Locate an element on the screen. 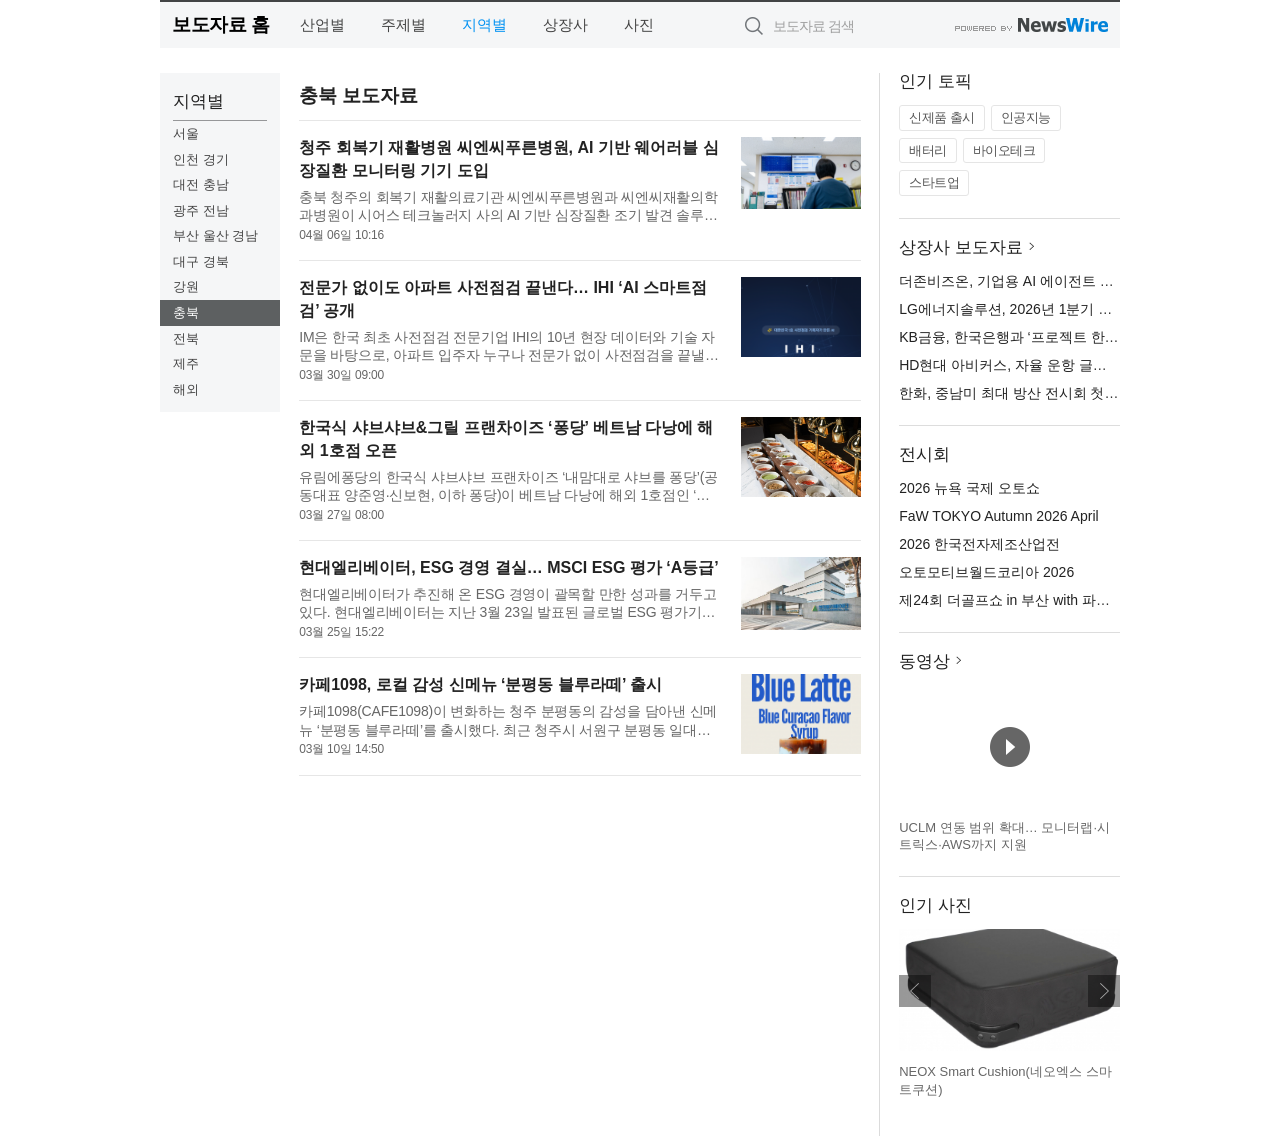  인공지능 is located at coordinates (1026, 117).